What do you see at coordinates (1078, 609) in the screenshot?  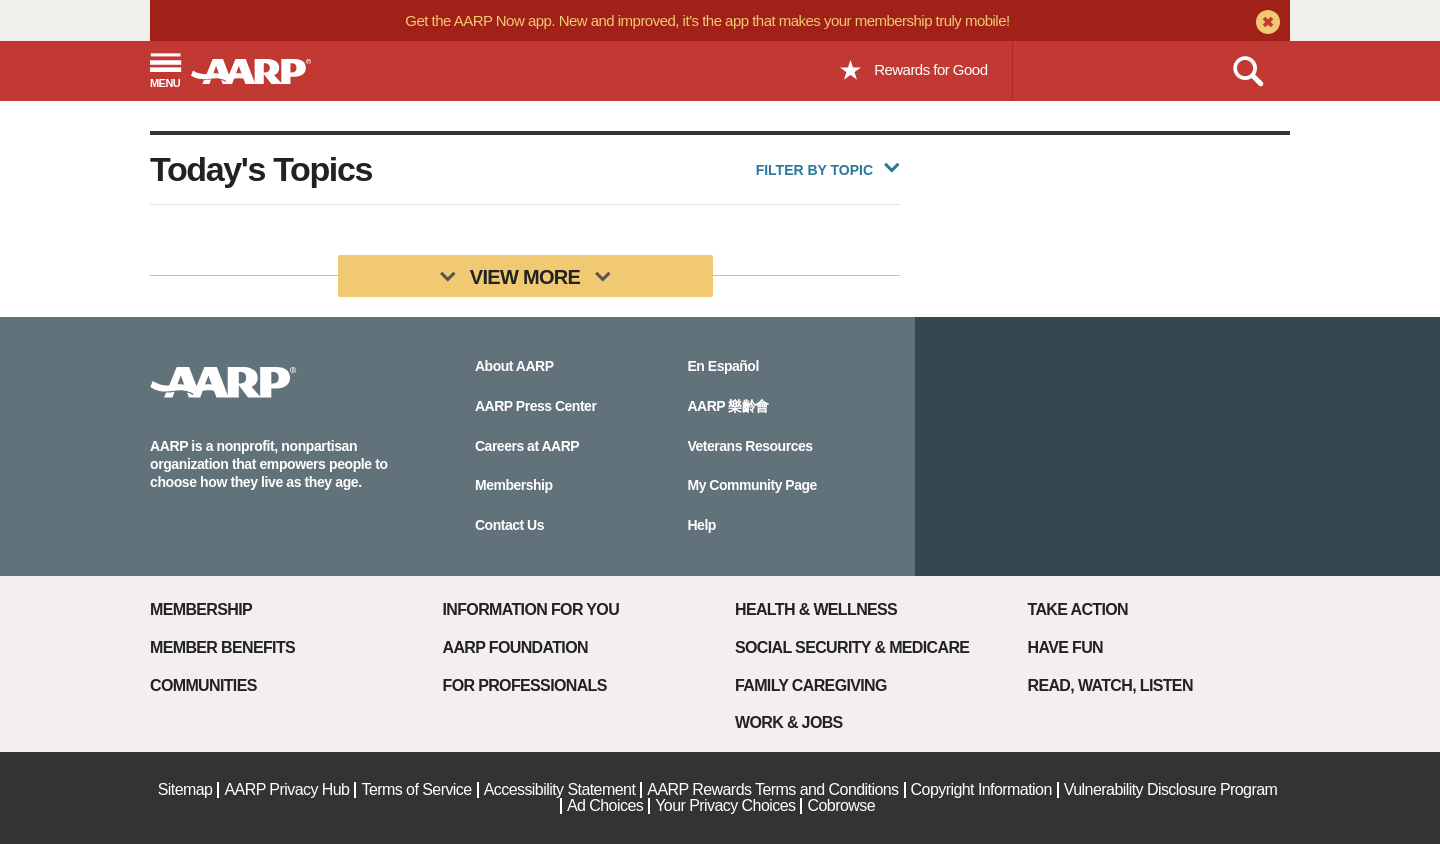 I see `Take Action` at bounding box center [1078, 609].